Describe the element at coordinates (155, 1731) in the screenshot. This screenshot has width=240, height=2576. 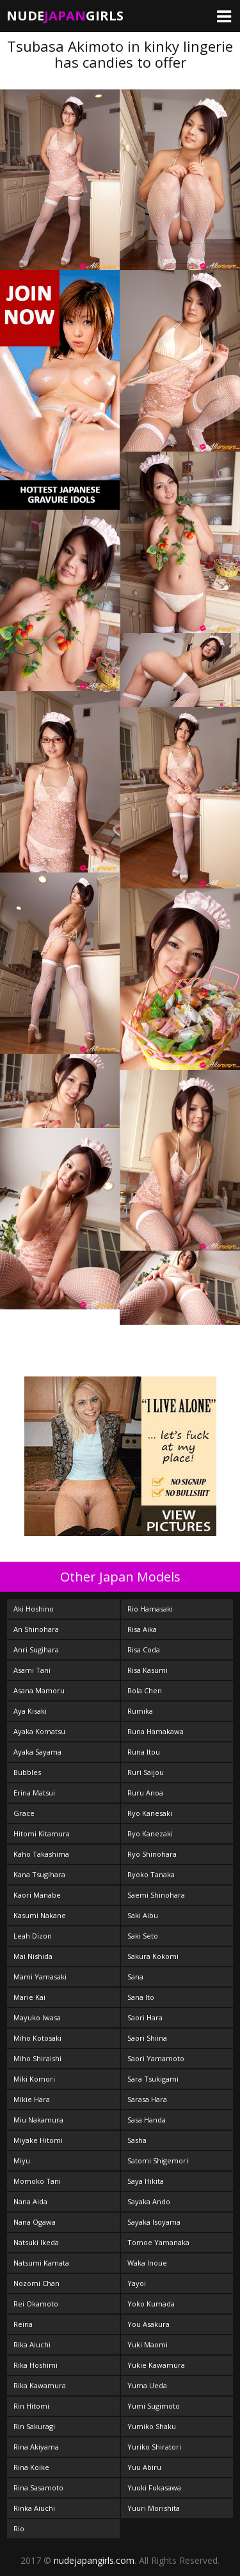
I see `Runa Hamakawa` at that location.